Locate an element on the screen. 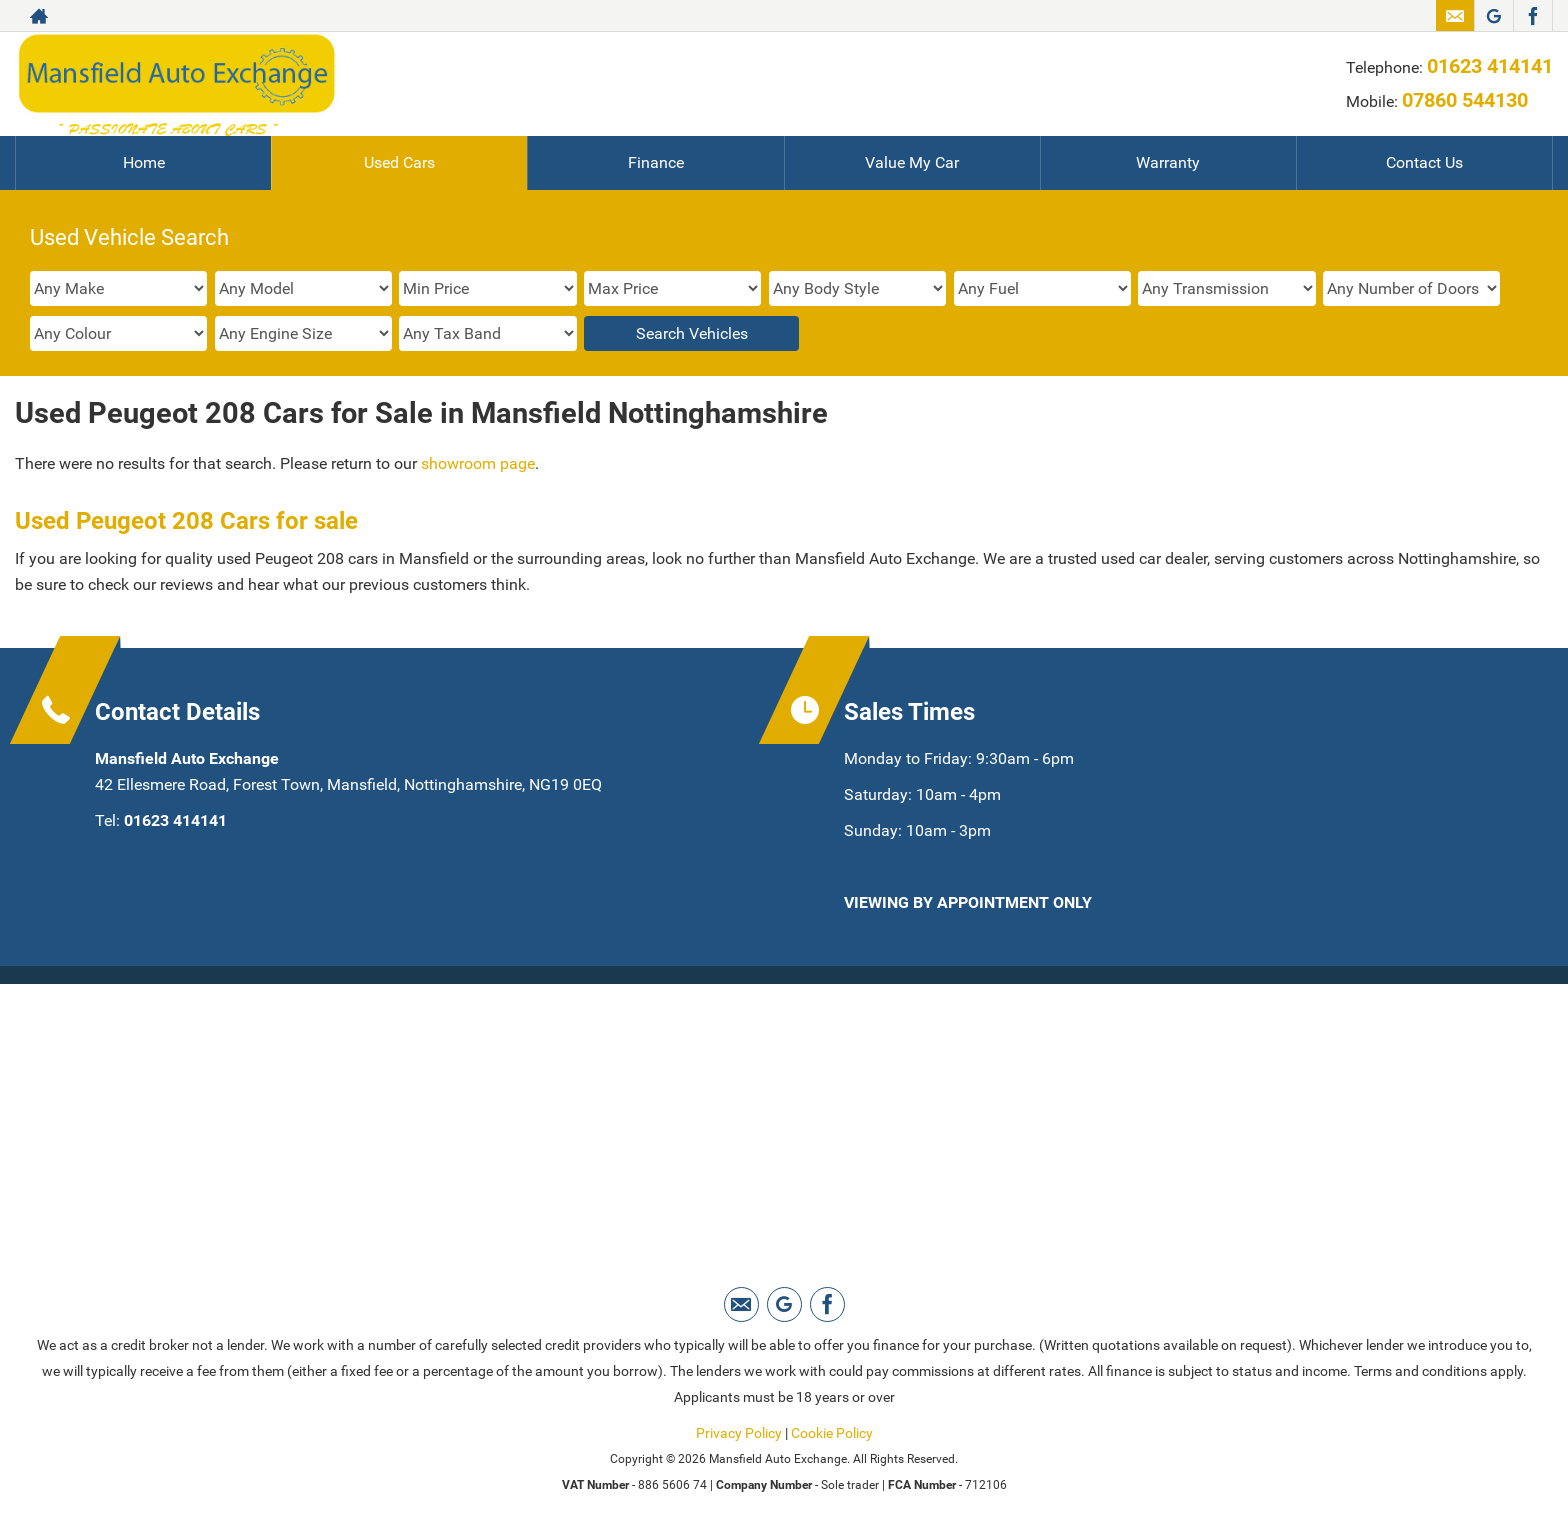 Image resolution: width=1568 pixels, height=1534 pixels. showroom page is located at coordinates (478, 463).